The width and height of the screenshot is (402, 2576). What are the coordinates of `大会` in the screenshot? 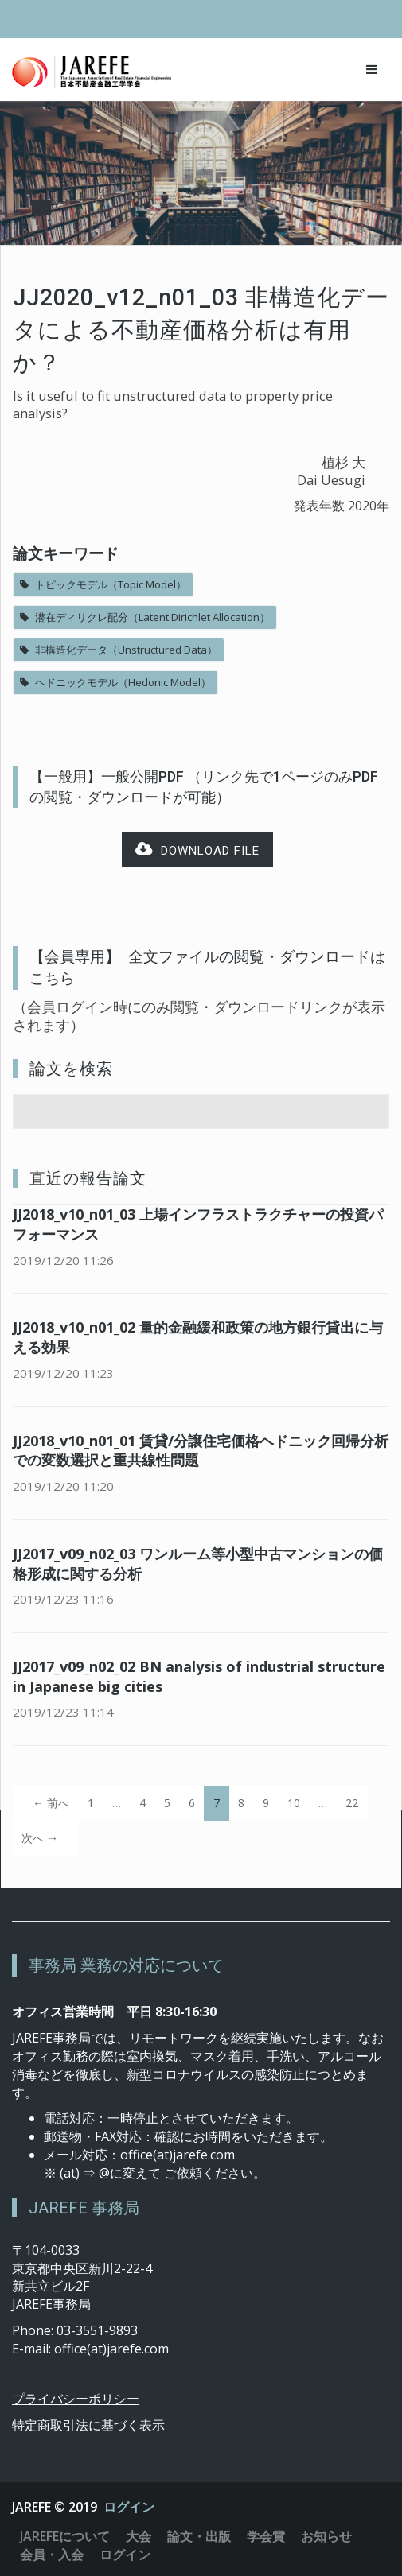 It's located at (138, 2536).